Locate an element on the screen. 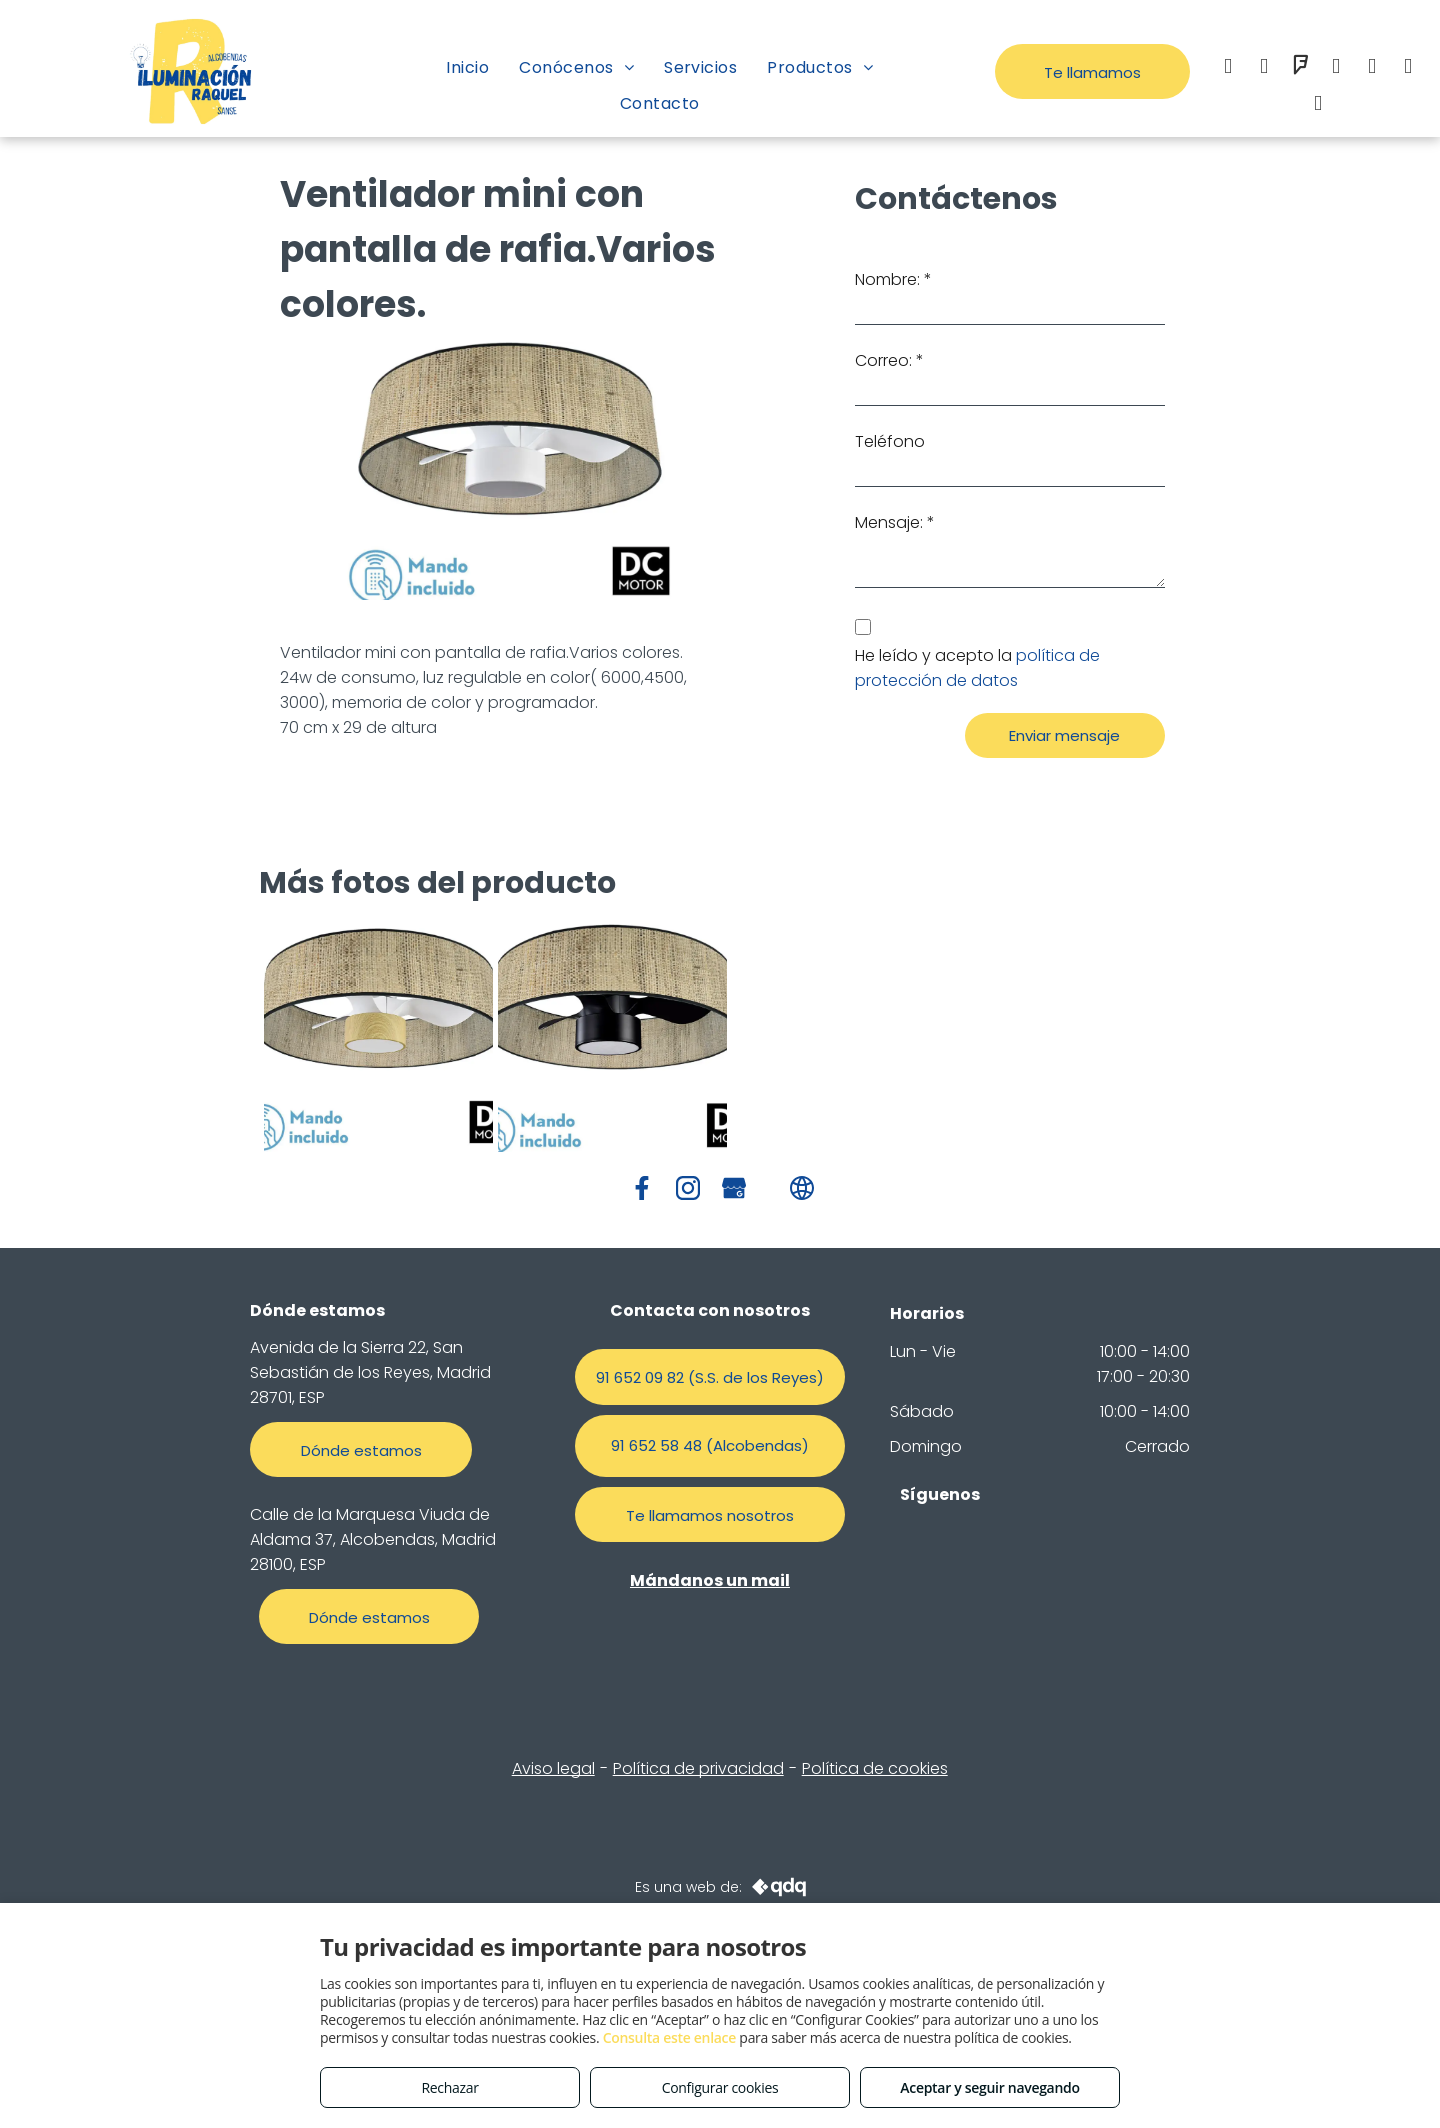 The height and width of the screenshot is (2128, 1440). Política de cookies is located at coordinates (875, 1768).